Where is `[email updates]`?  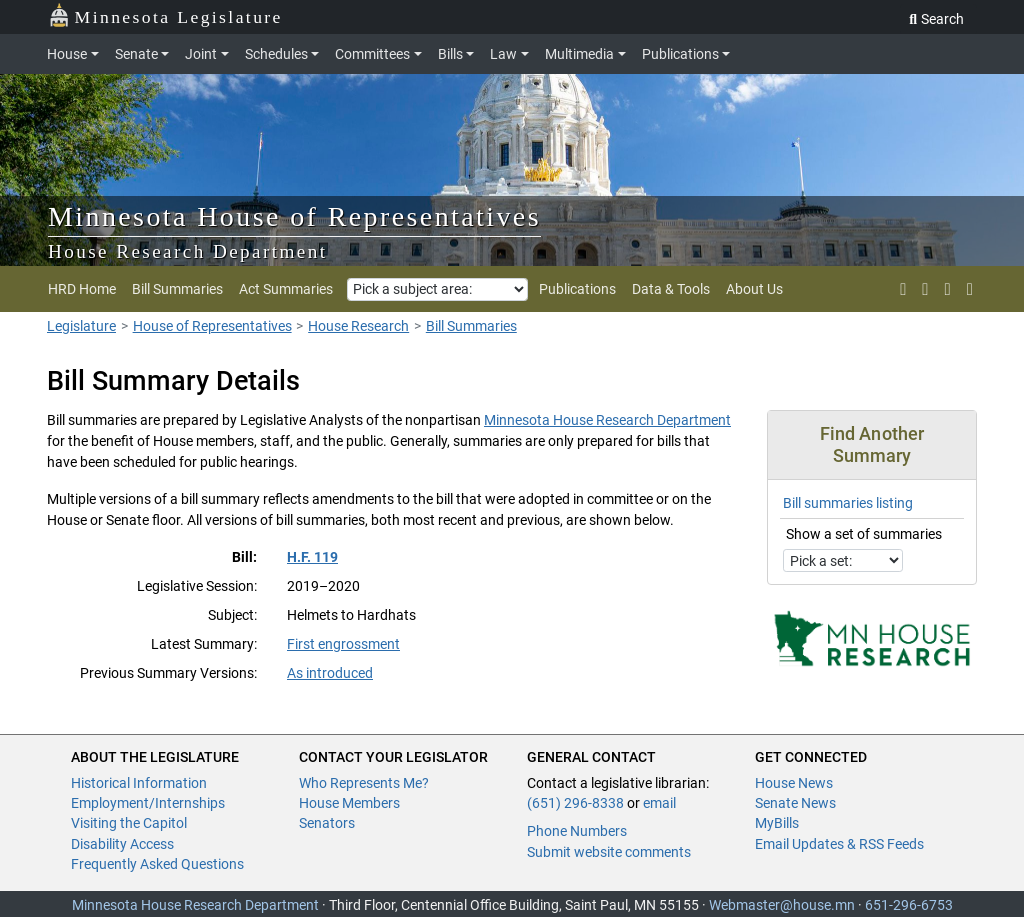 [email updates] is located at coordinates (948, 289).